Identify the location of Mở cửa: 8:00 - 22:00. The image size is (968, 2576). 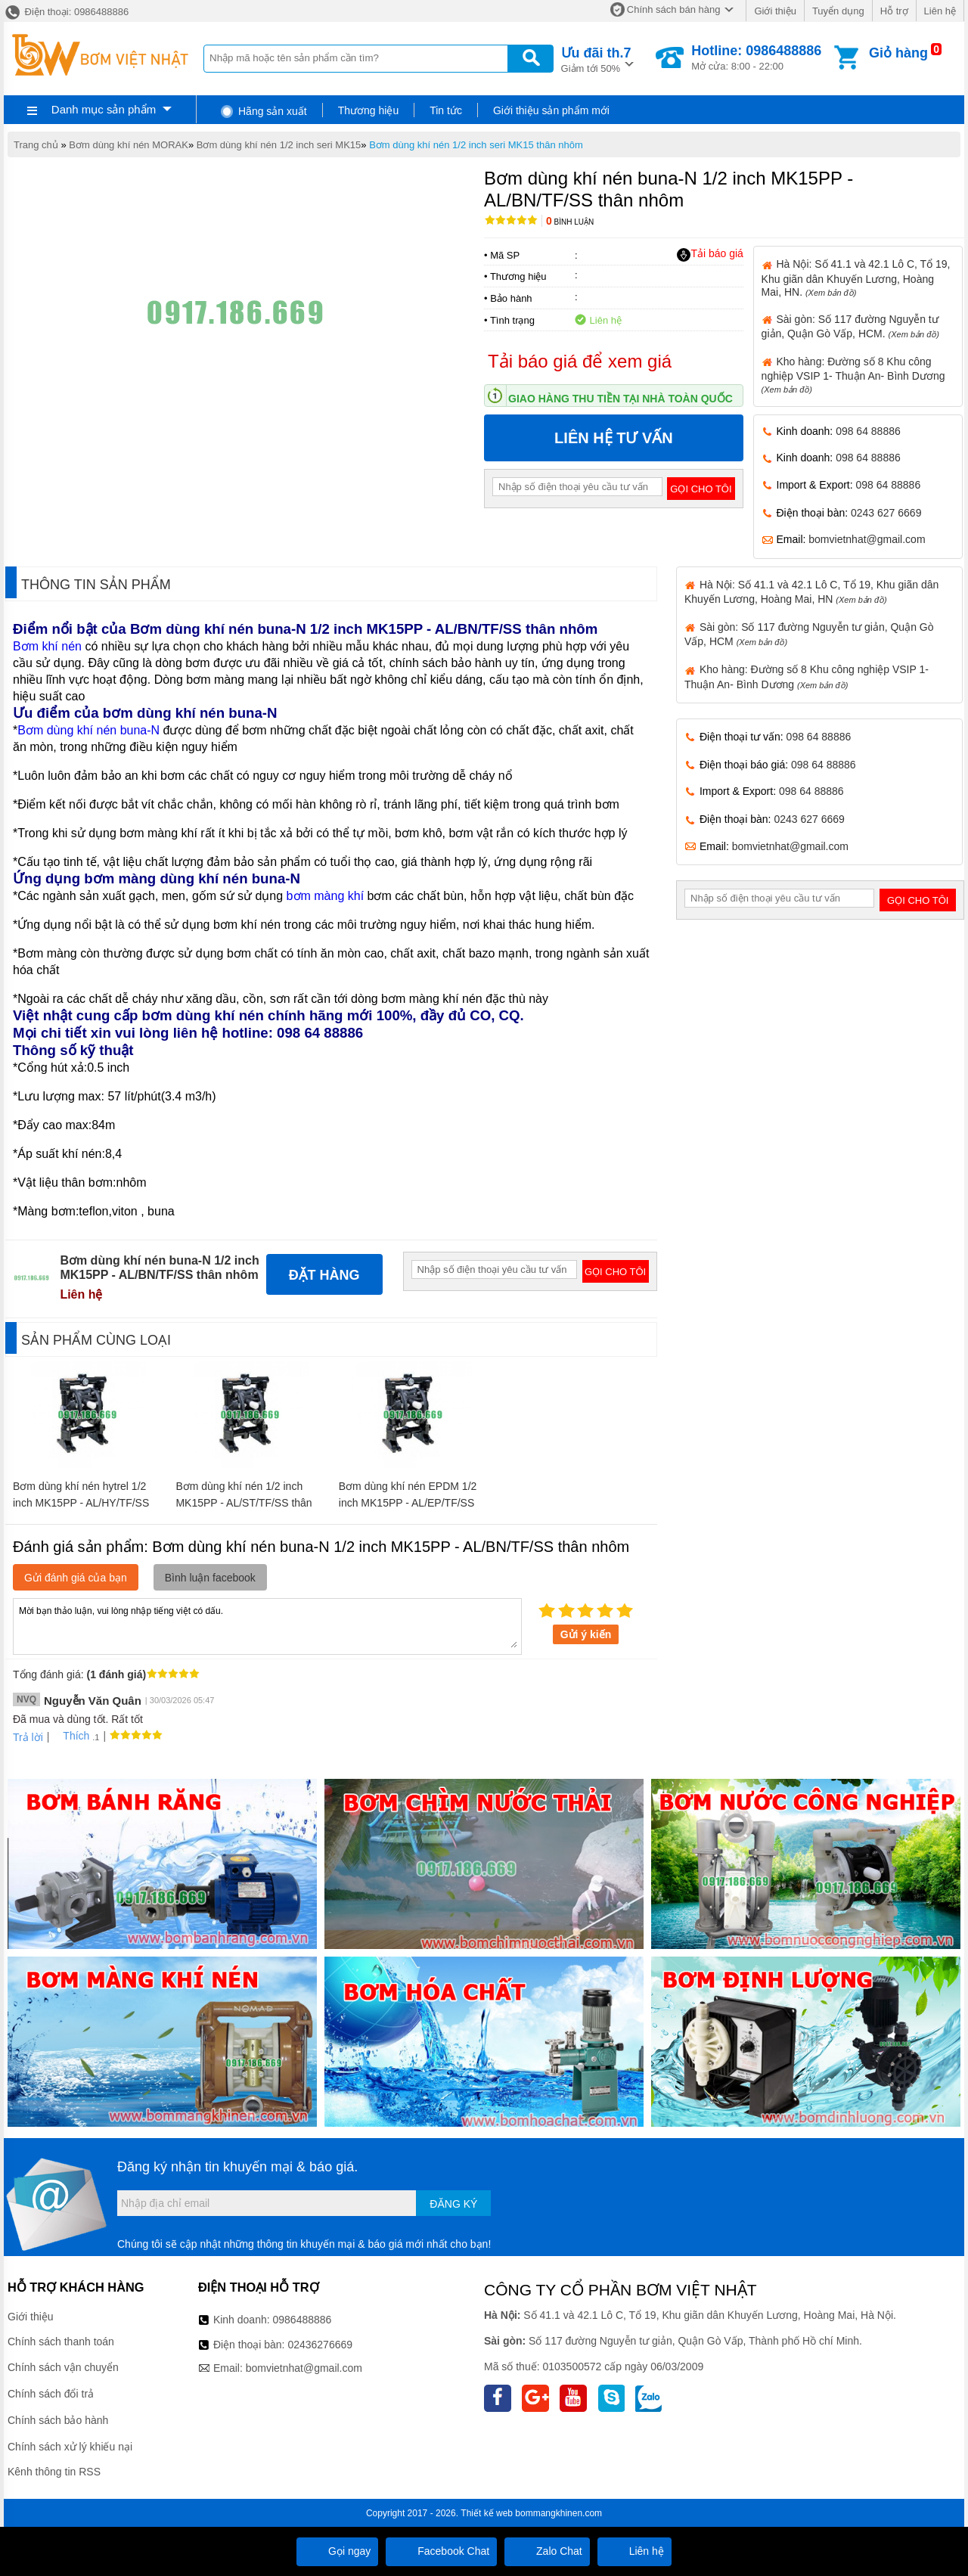
(756, 57).